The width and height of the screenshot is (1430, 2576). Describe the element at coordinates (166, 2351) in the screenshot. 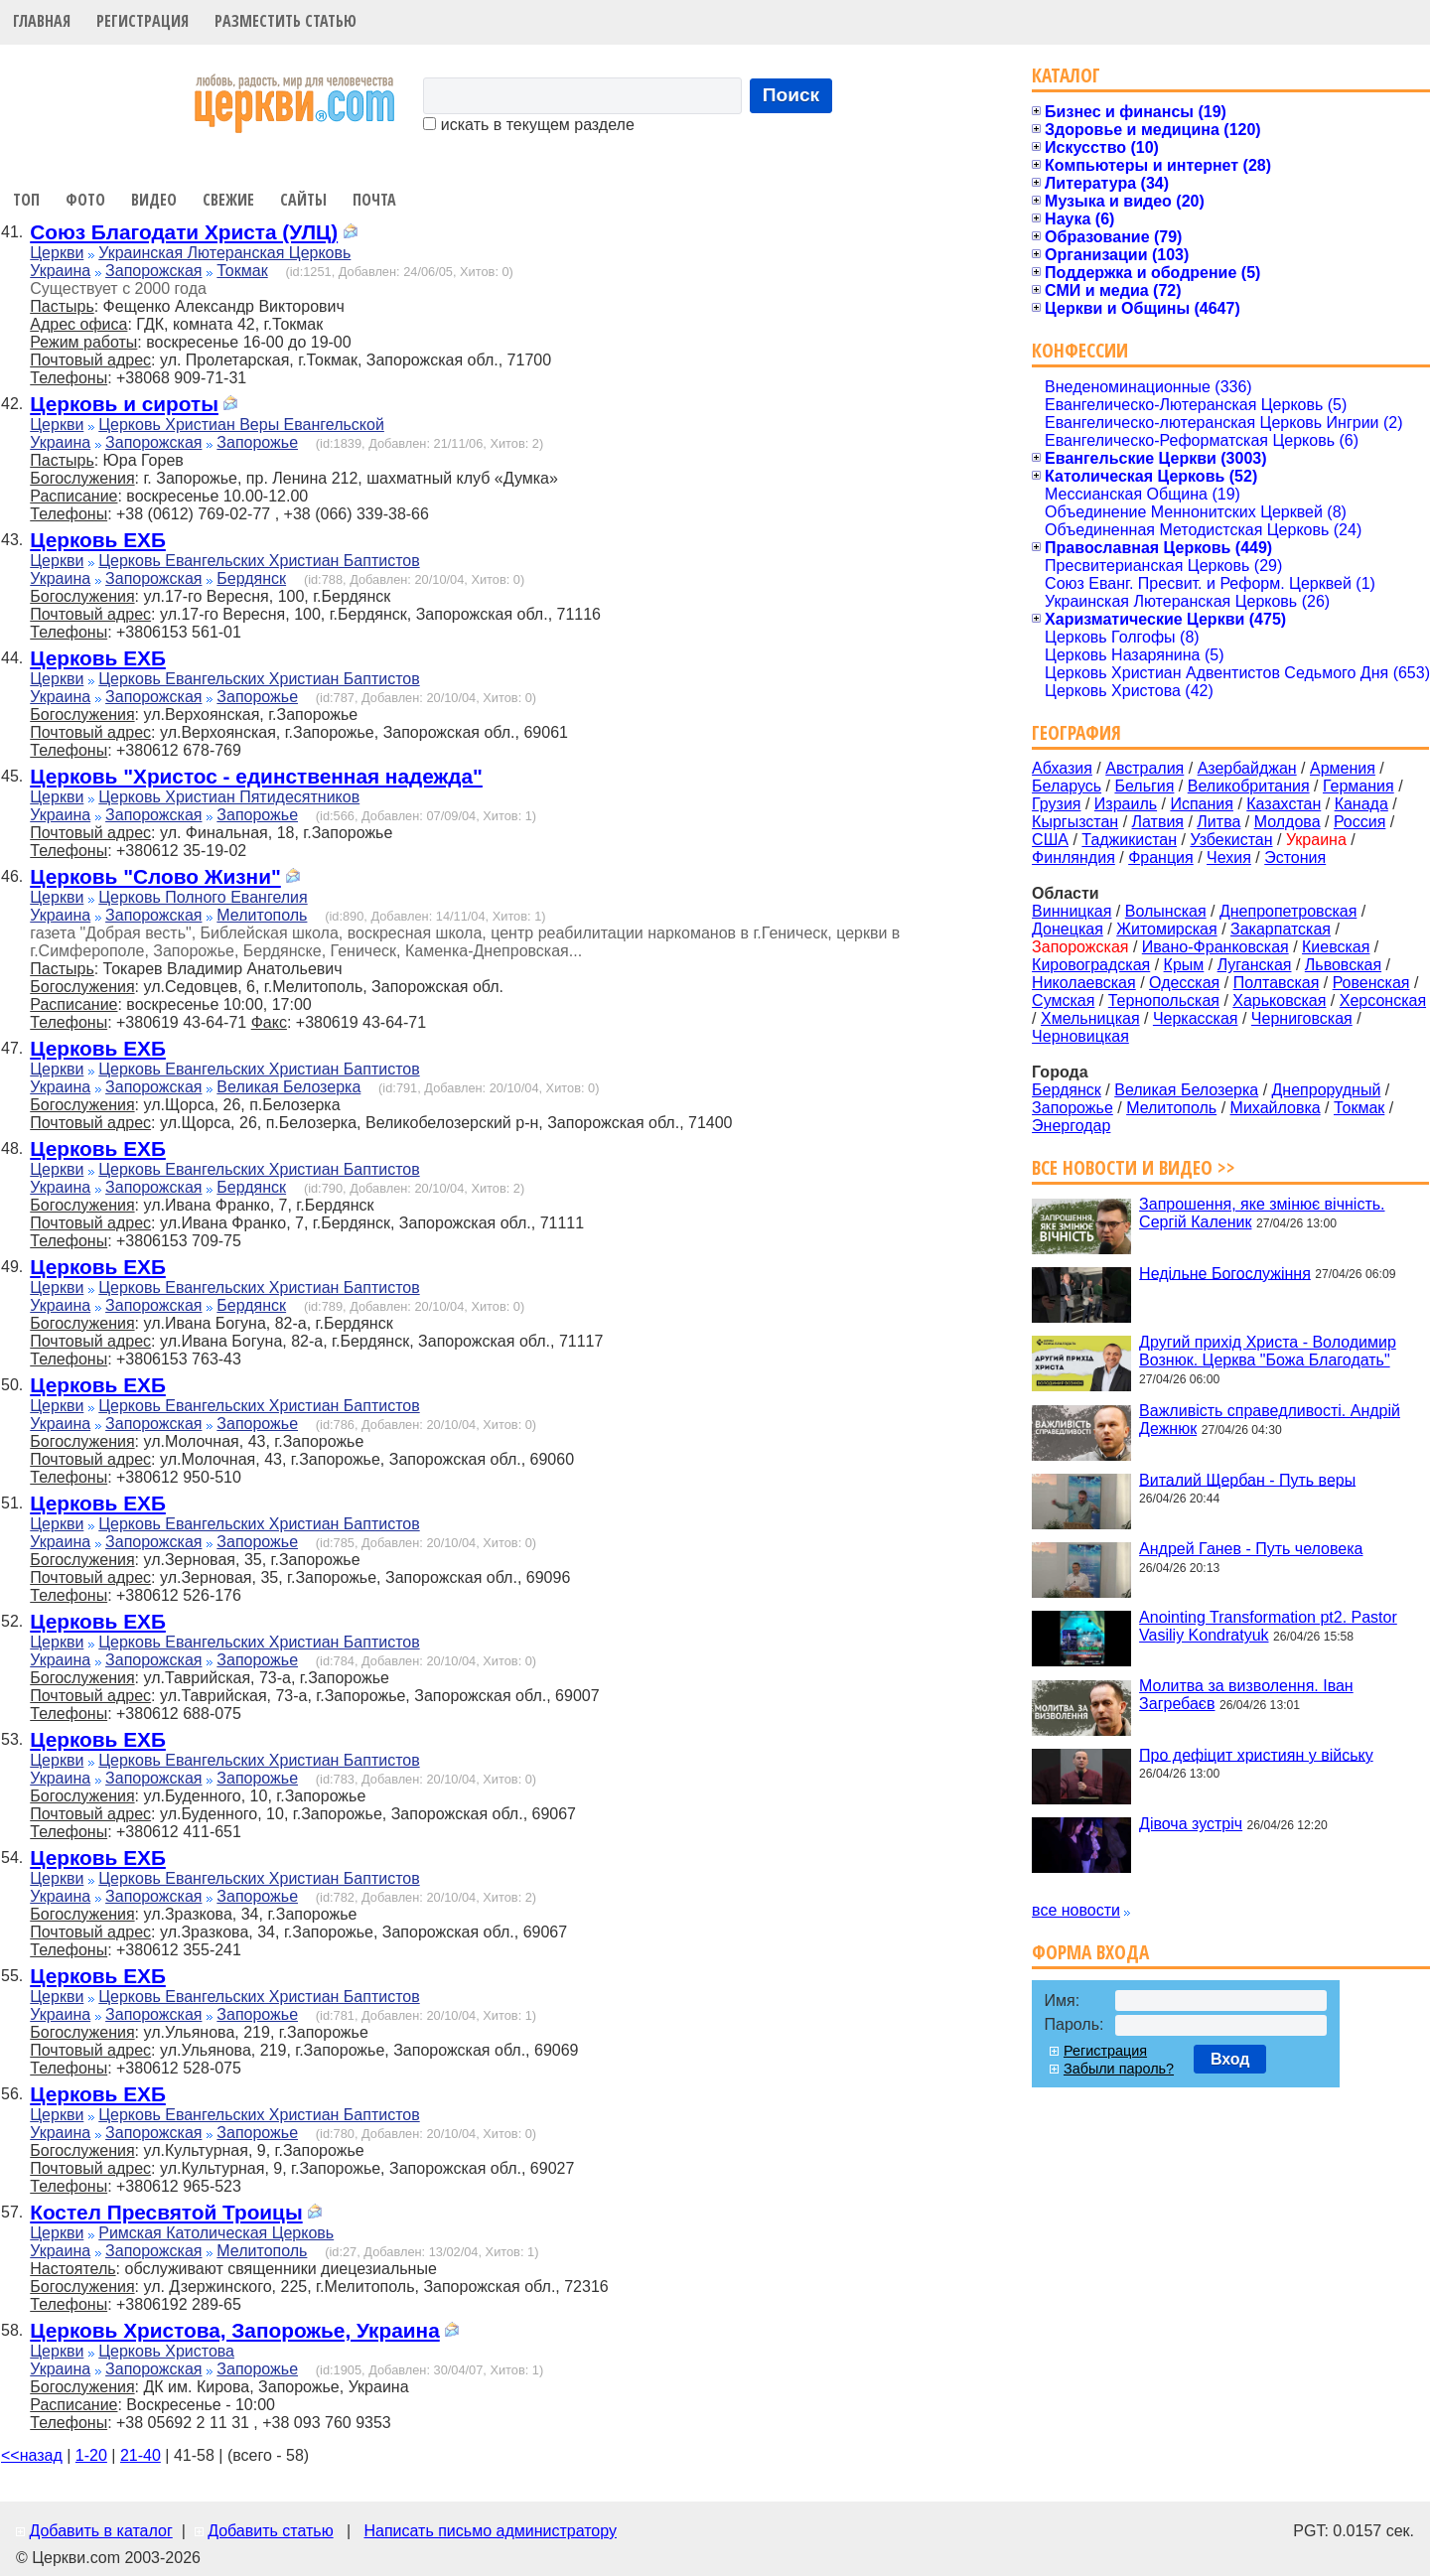

I see `Церковь Христова` at that location.